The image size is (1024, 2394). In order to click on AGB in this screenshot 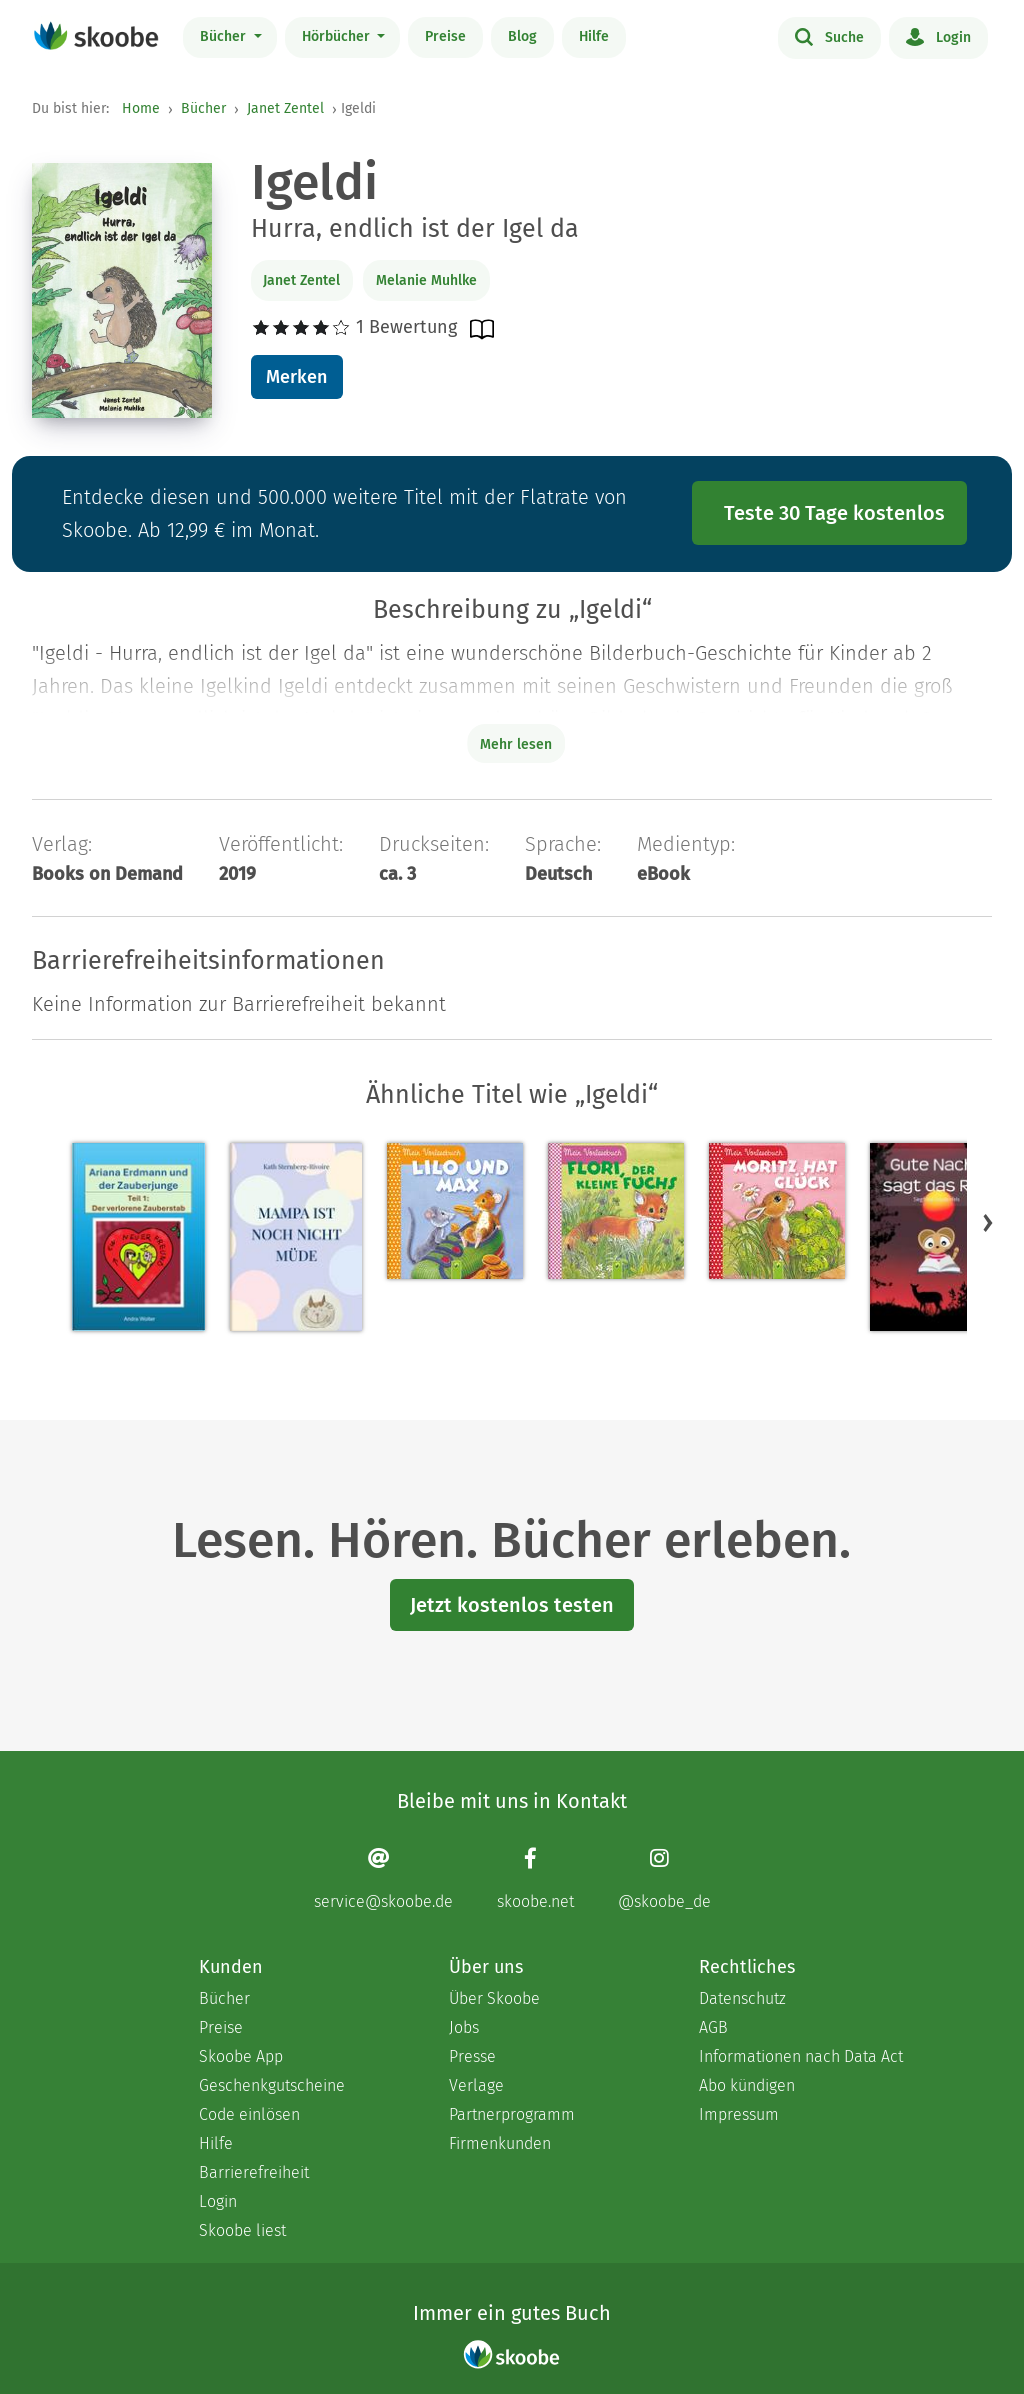, I will do `click(713, 2027)`.